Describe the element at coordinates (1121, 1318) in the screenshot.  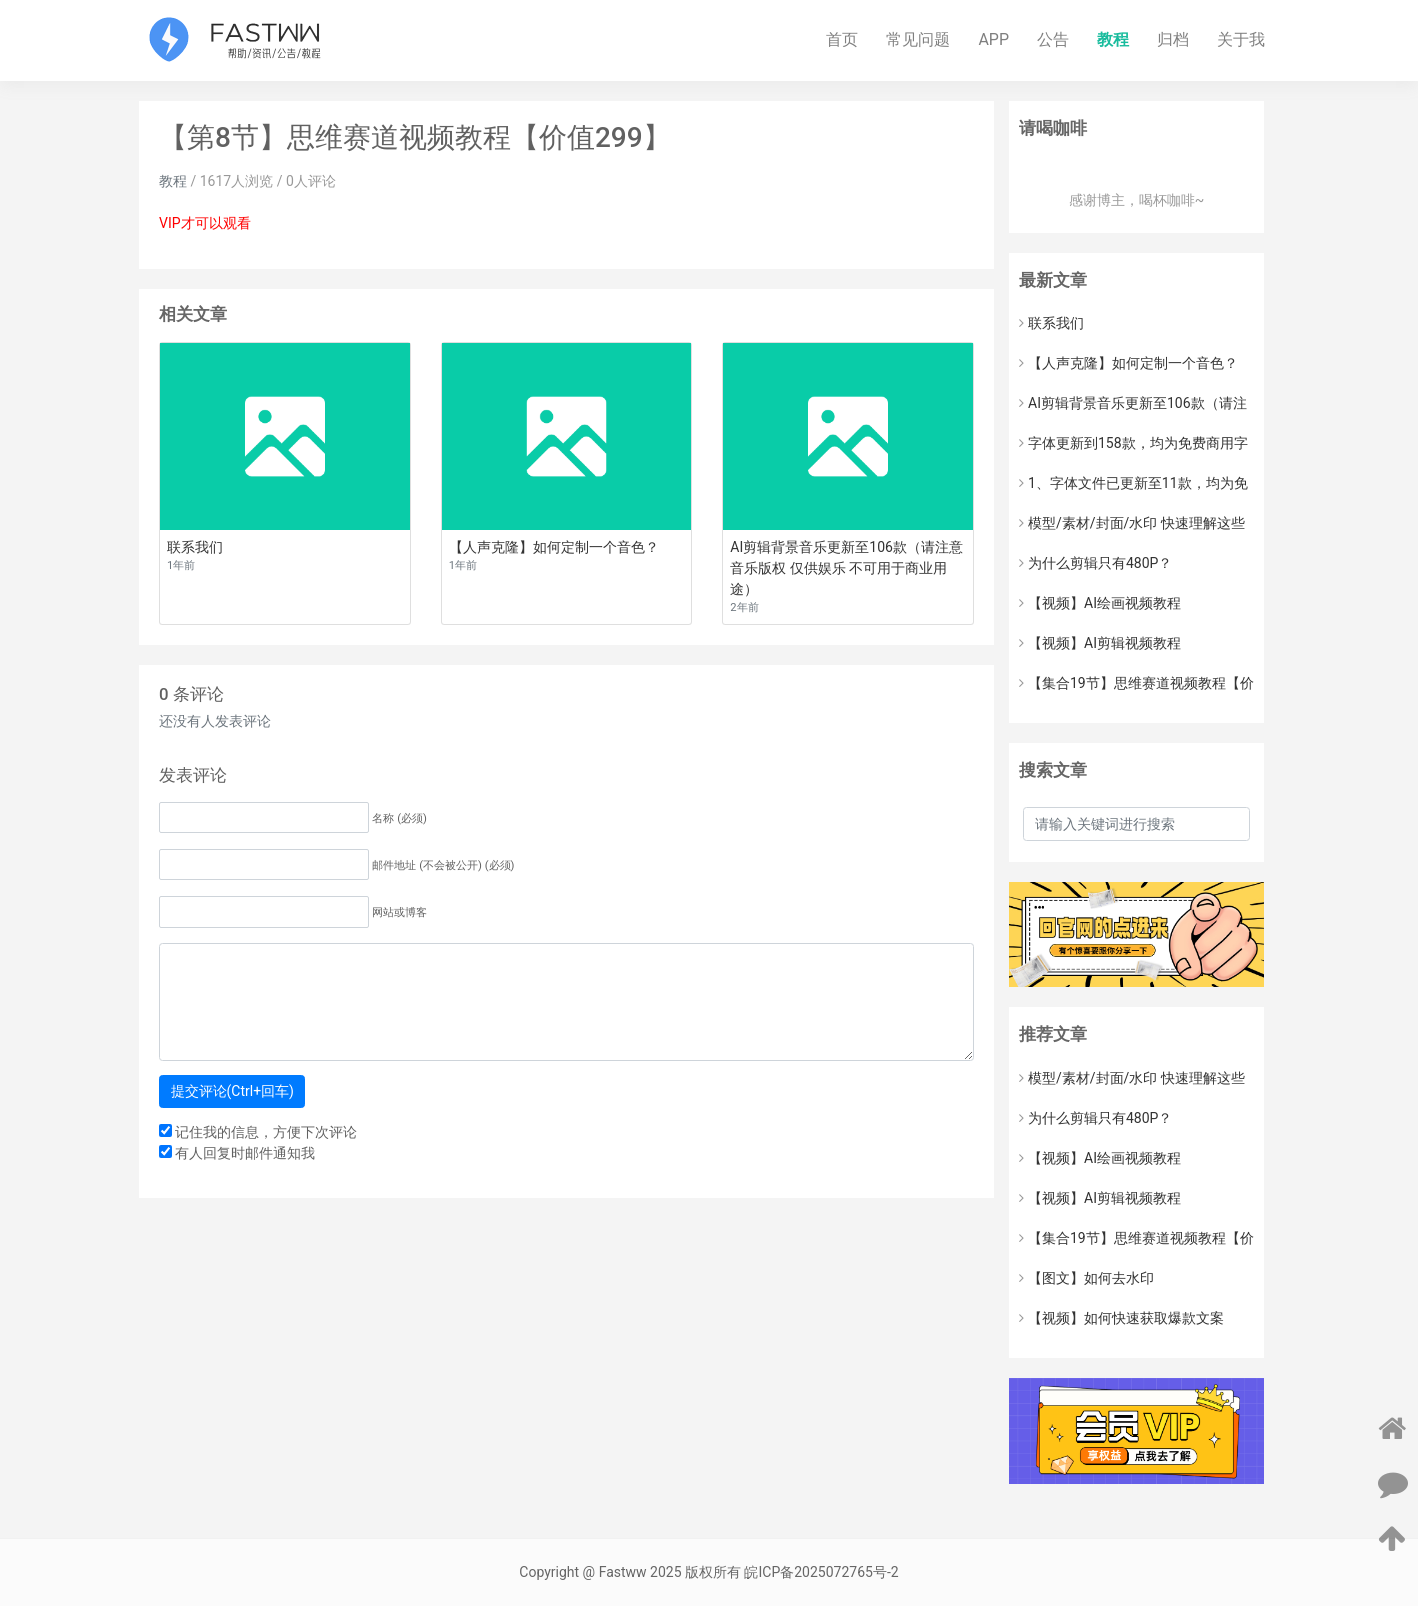
I see `【视频】如何快速获取爆款文案` at that location.